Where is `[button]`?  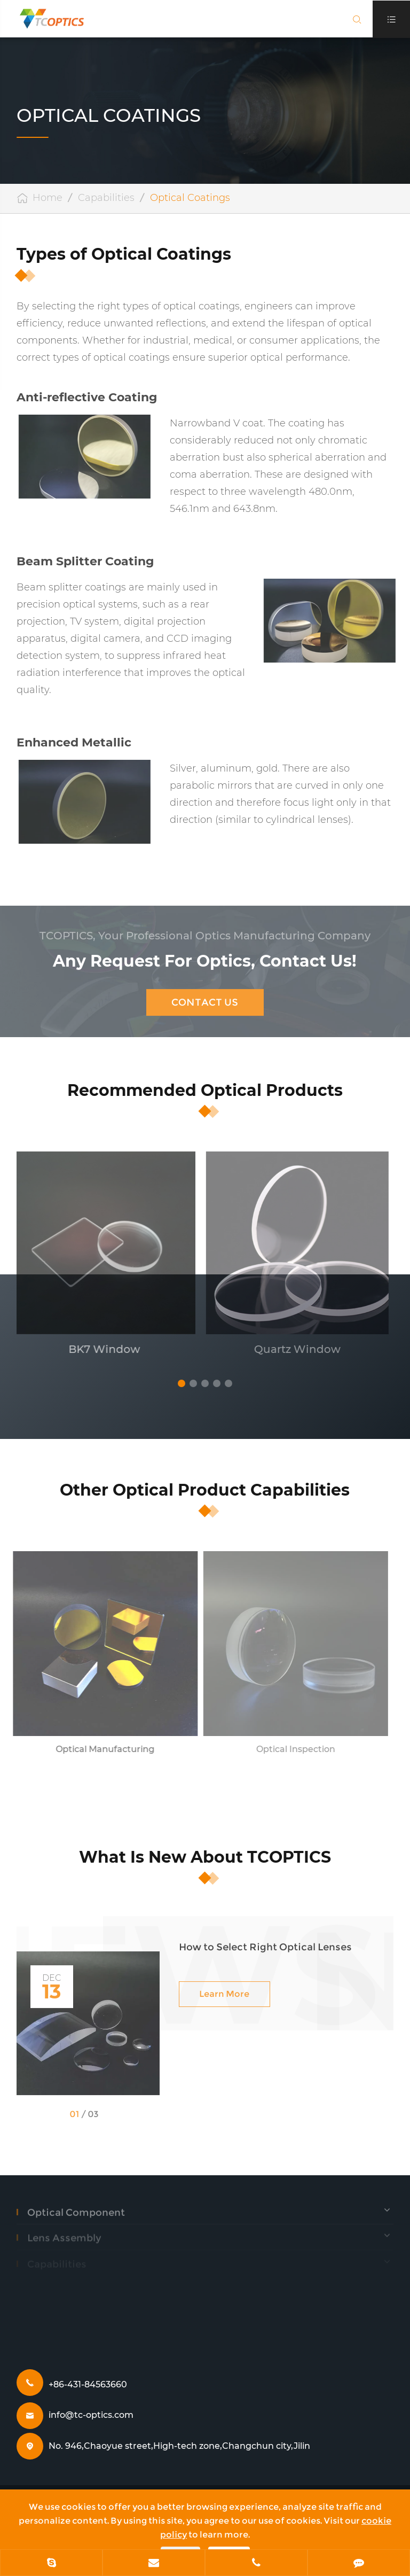
[button] is located at coordinates (181, 1383).